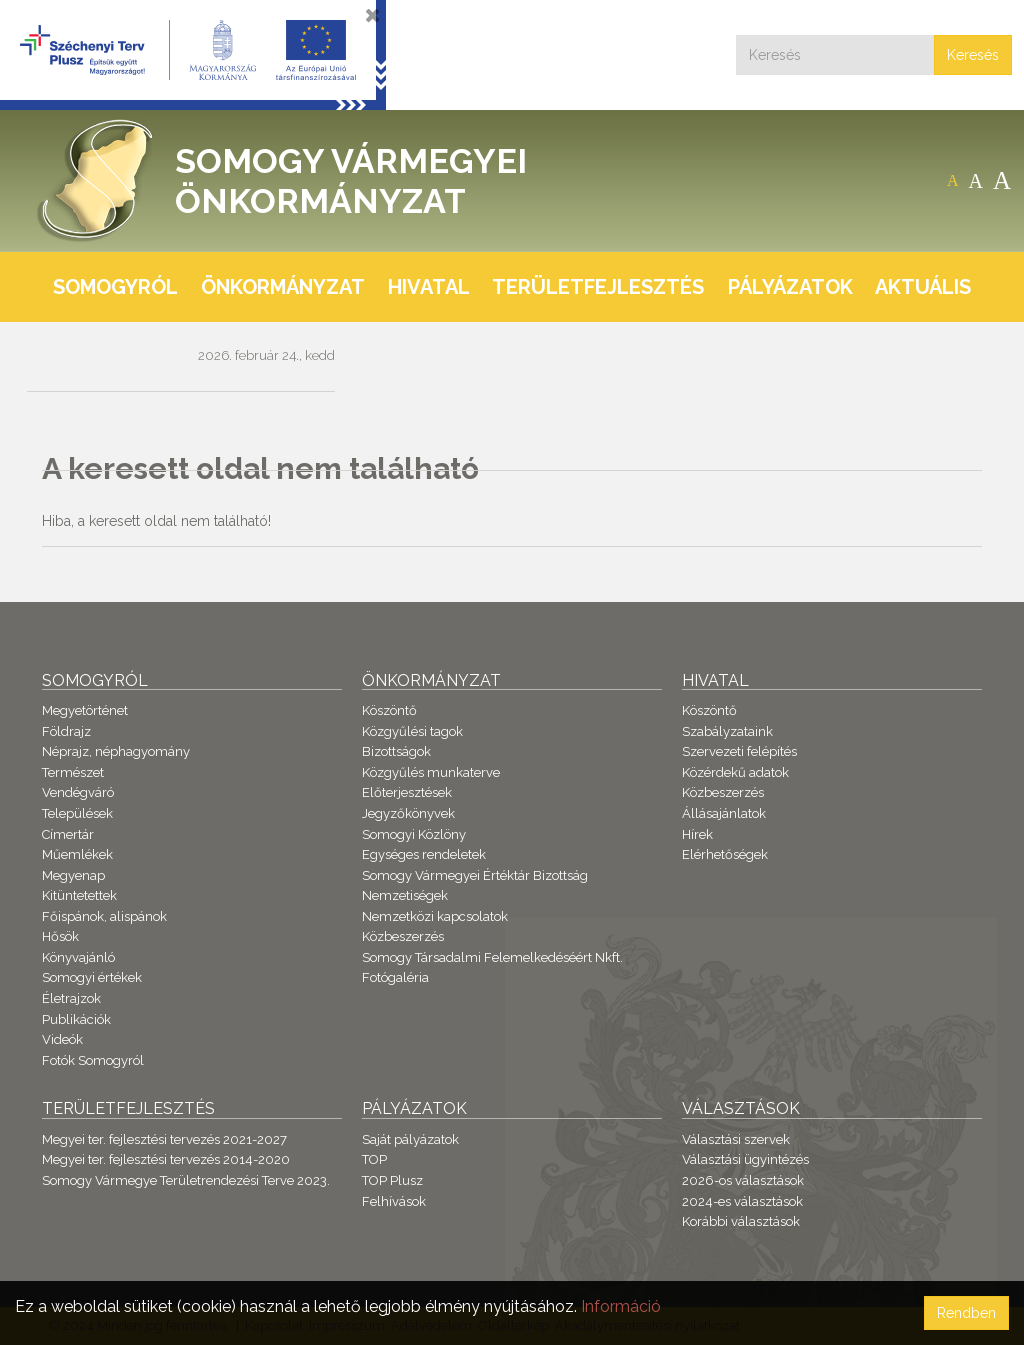 This screenshot has width=1024, height=1345. What do you see at coordinates (410, 1139) in the screenshot?
I see `Saját pályázatok` at bounding box center [410, 1139].